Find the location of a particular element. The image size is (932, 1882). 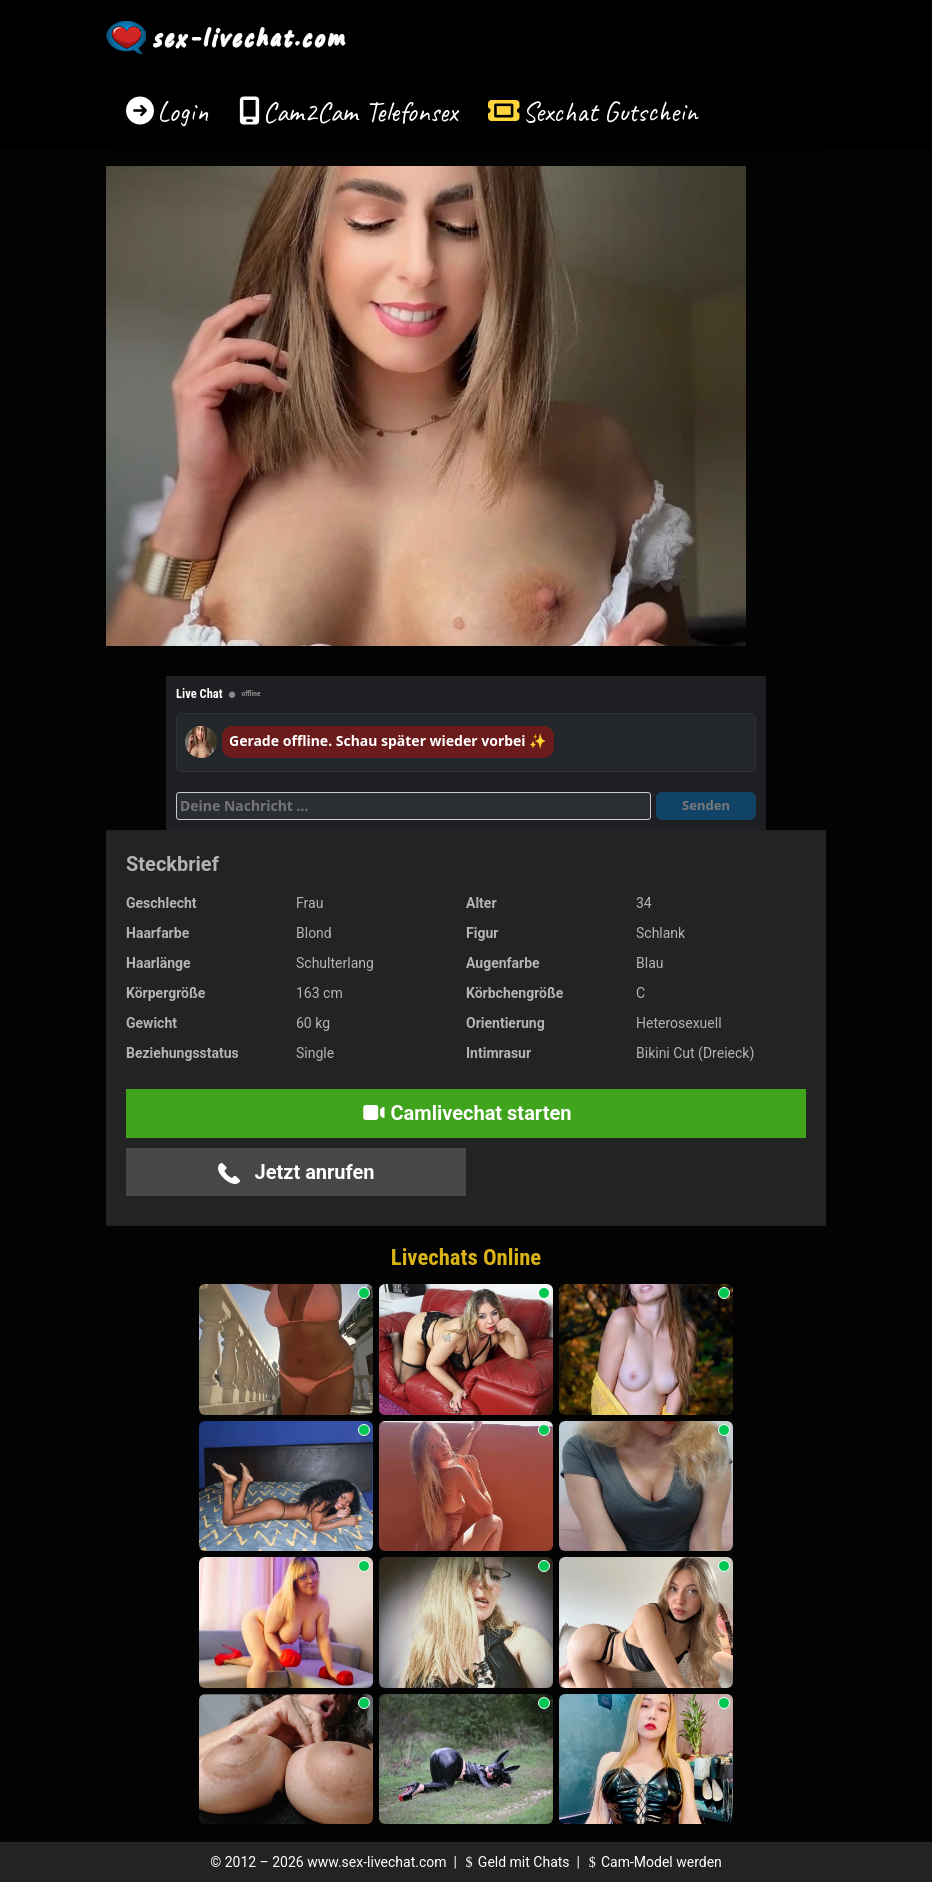

Camlivechat starten is located at coordinates (466, 1113).